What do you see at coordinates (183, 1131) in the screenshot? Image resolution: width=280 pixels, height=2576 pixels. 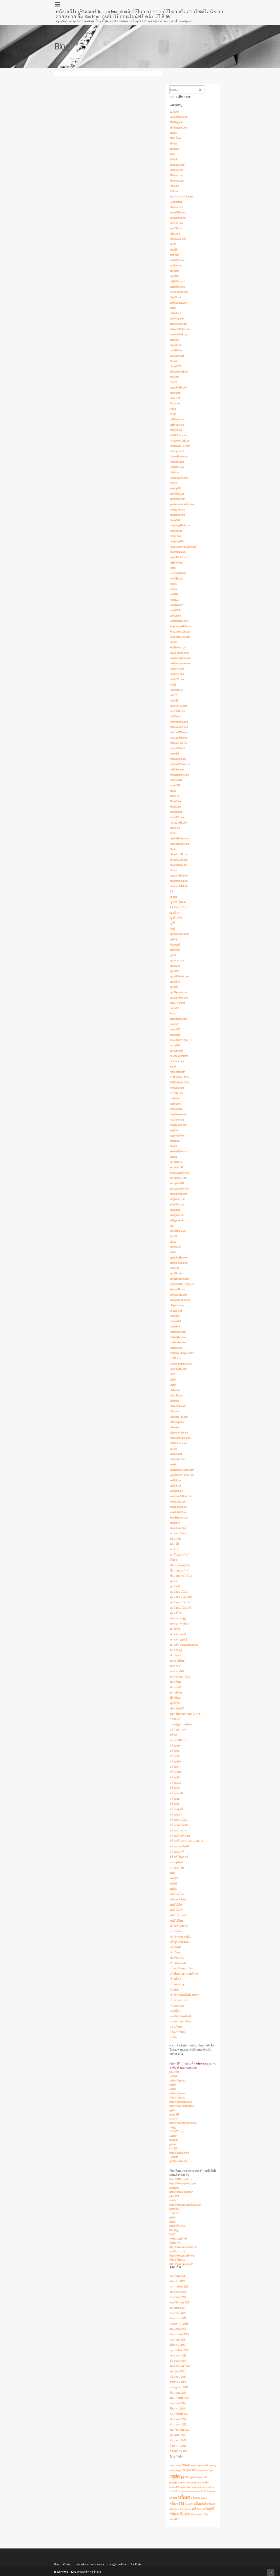 I see `RENO88WIN.COM` at bounding box center [183, 1131].